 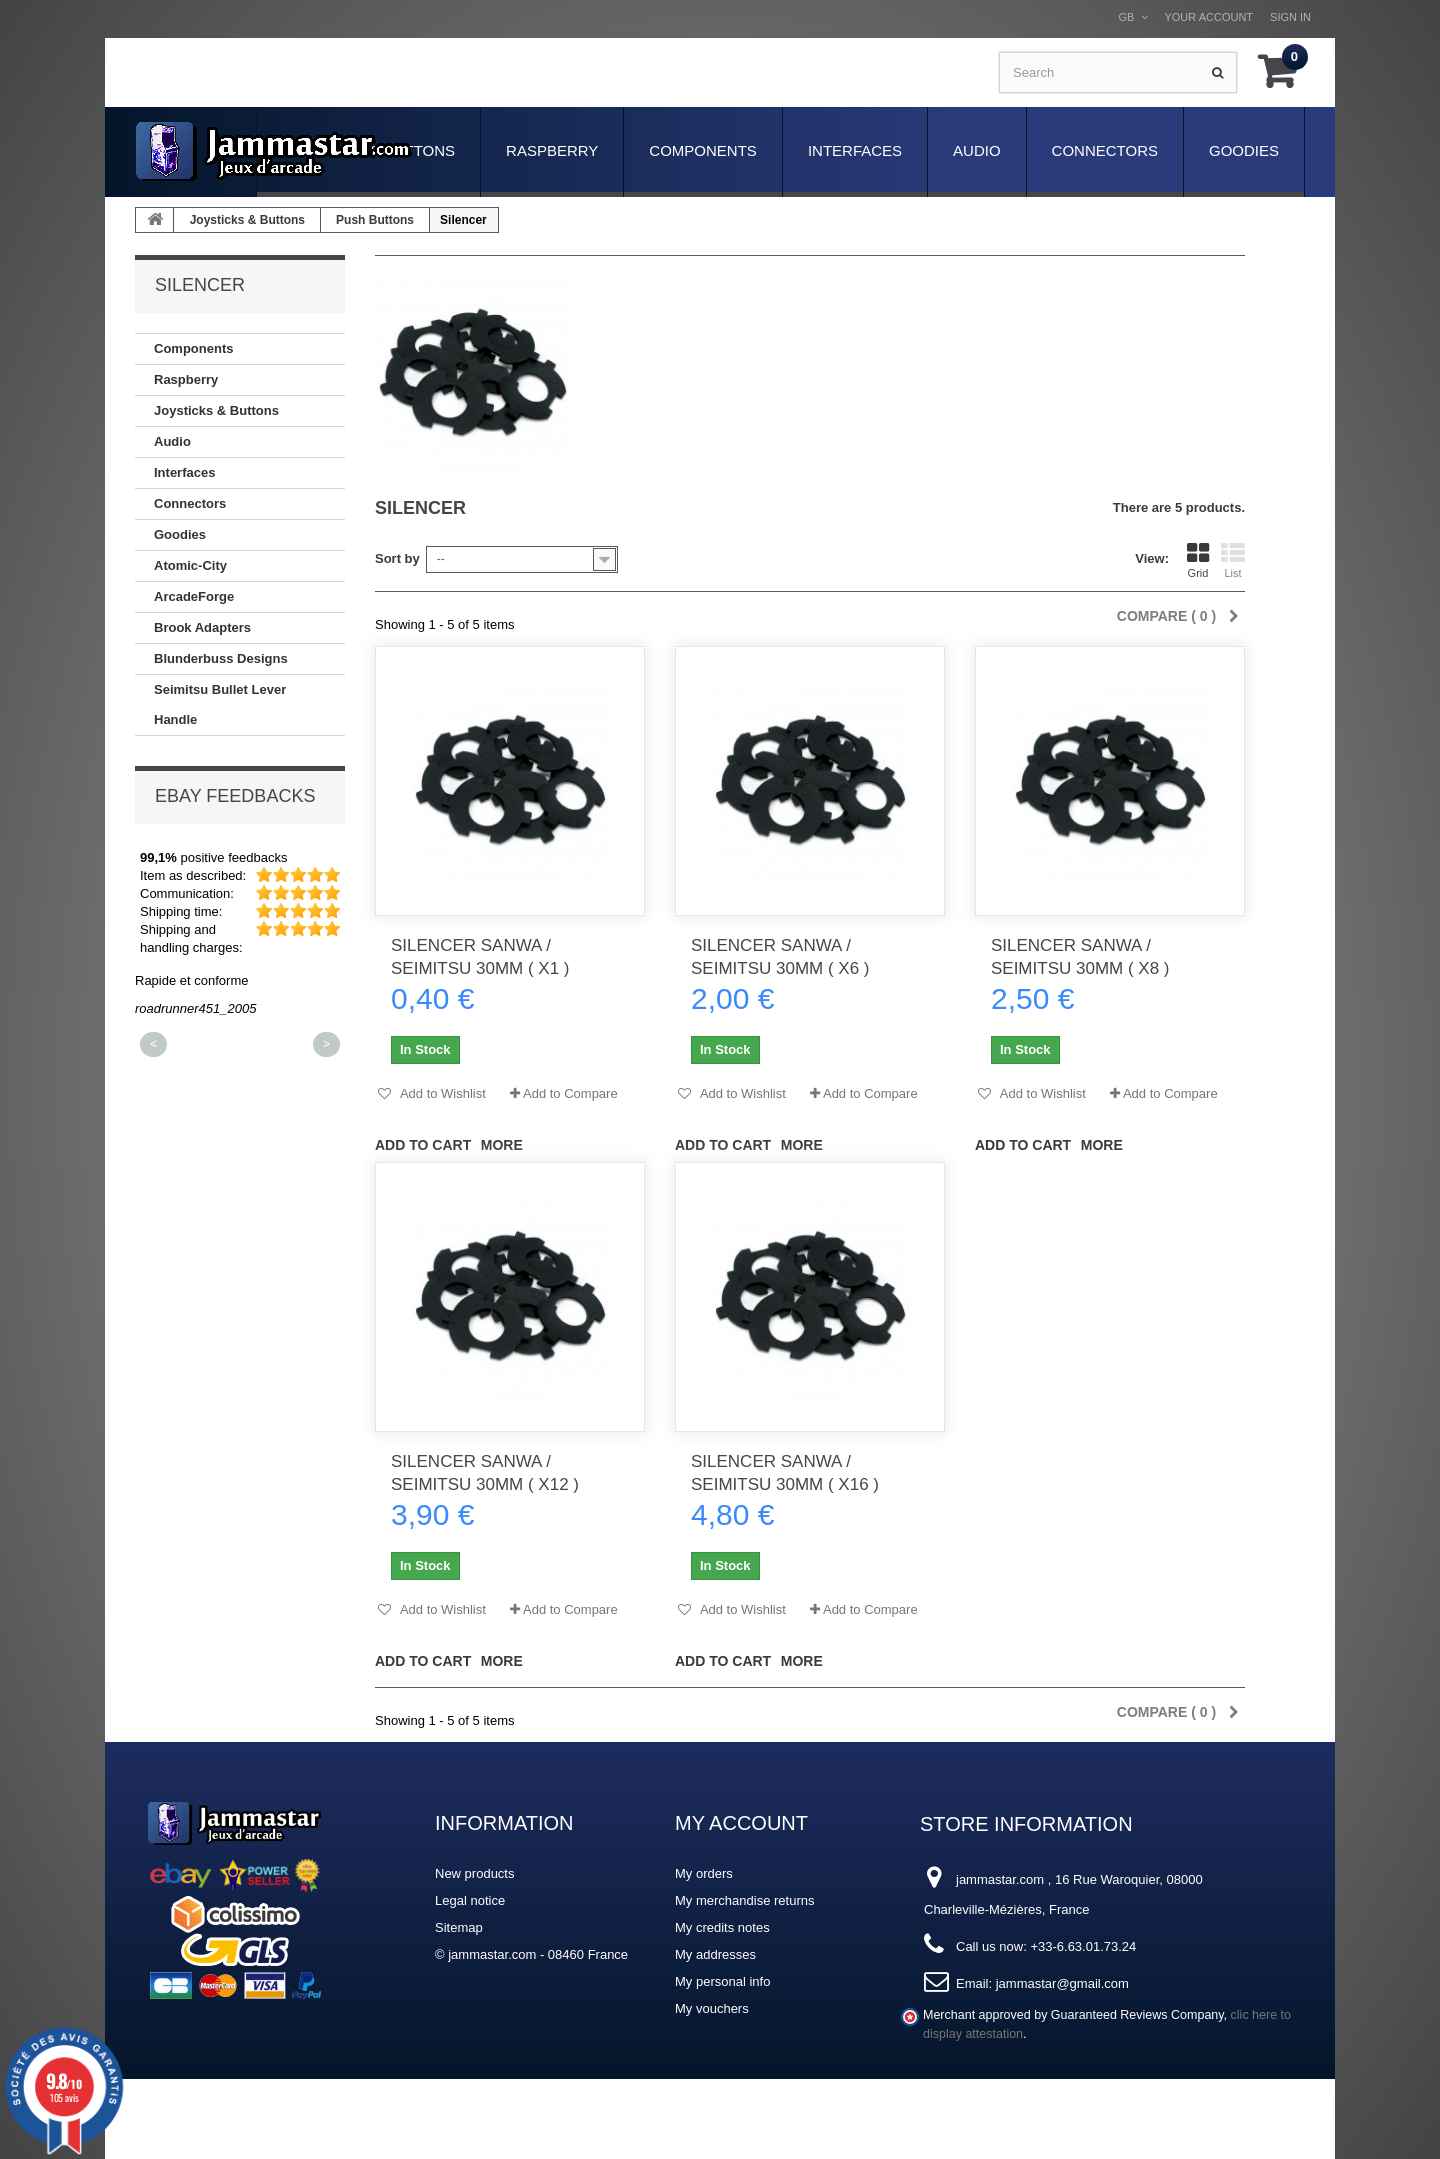 What do you see at coordinates (704, 1873) in the screenshot?
I see `My orders` at bounding box center [704, 1873].